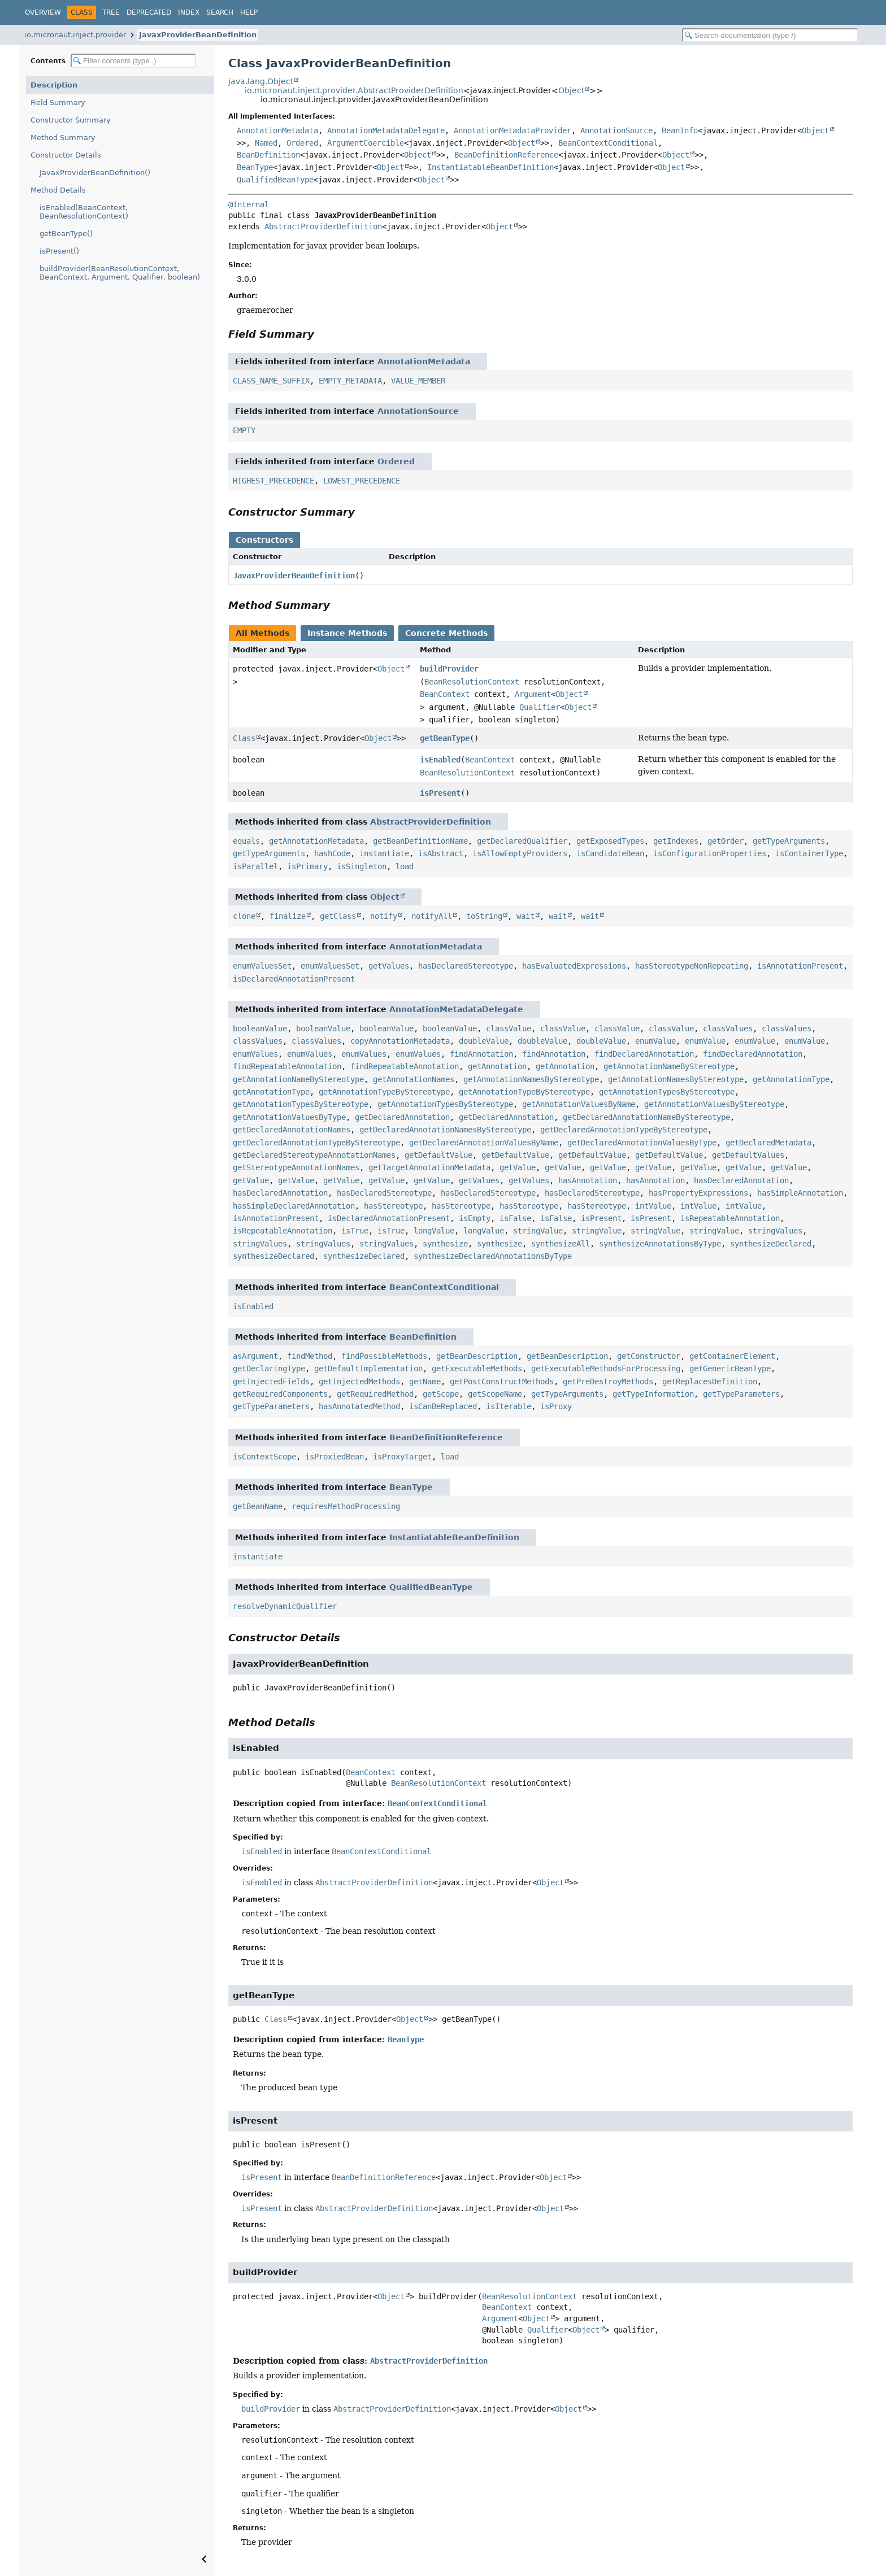 Image resolution: width=886 pixels, height=2576 pixels. What do you see at coordinates (791, 1079) in the screenshot?
I see `getAnnotationType` at bounding box center [791, 1079].